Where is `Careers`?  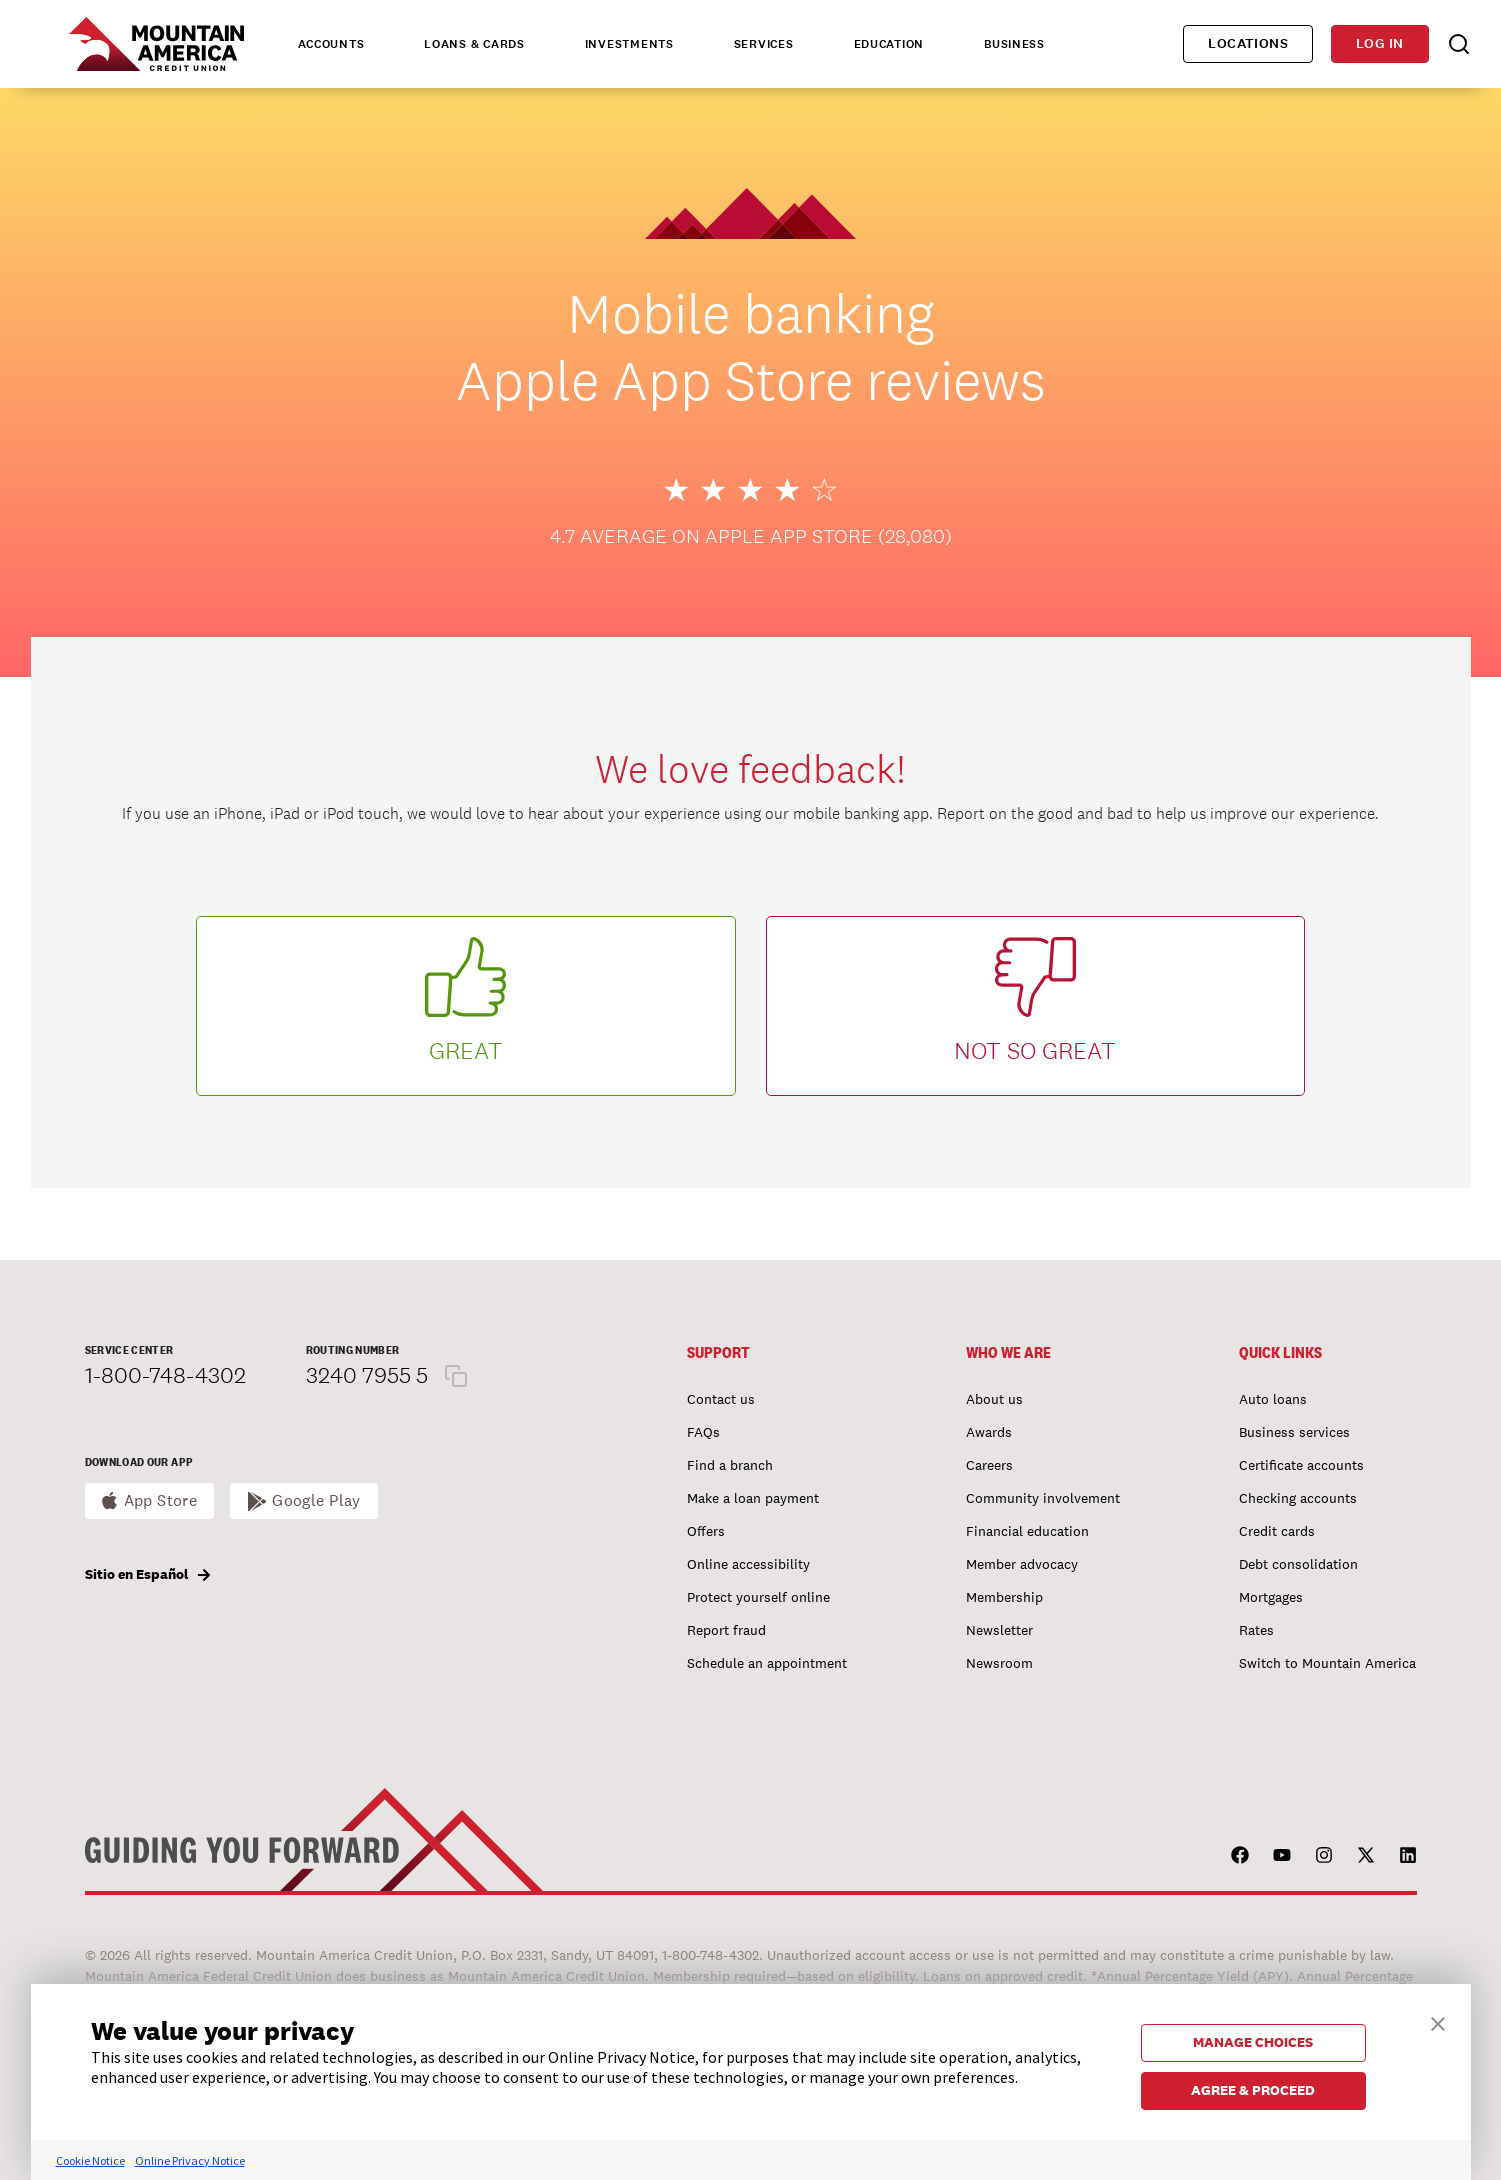 Careers is located at coordinates (989, 1465).